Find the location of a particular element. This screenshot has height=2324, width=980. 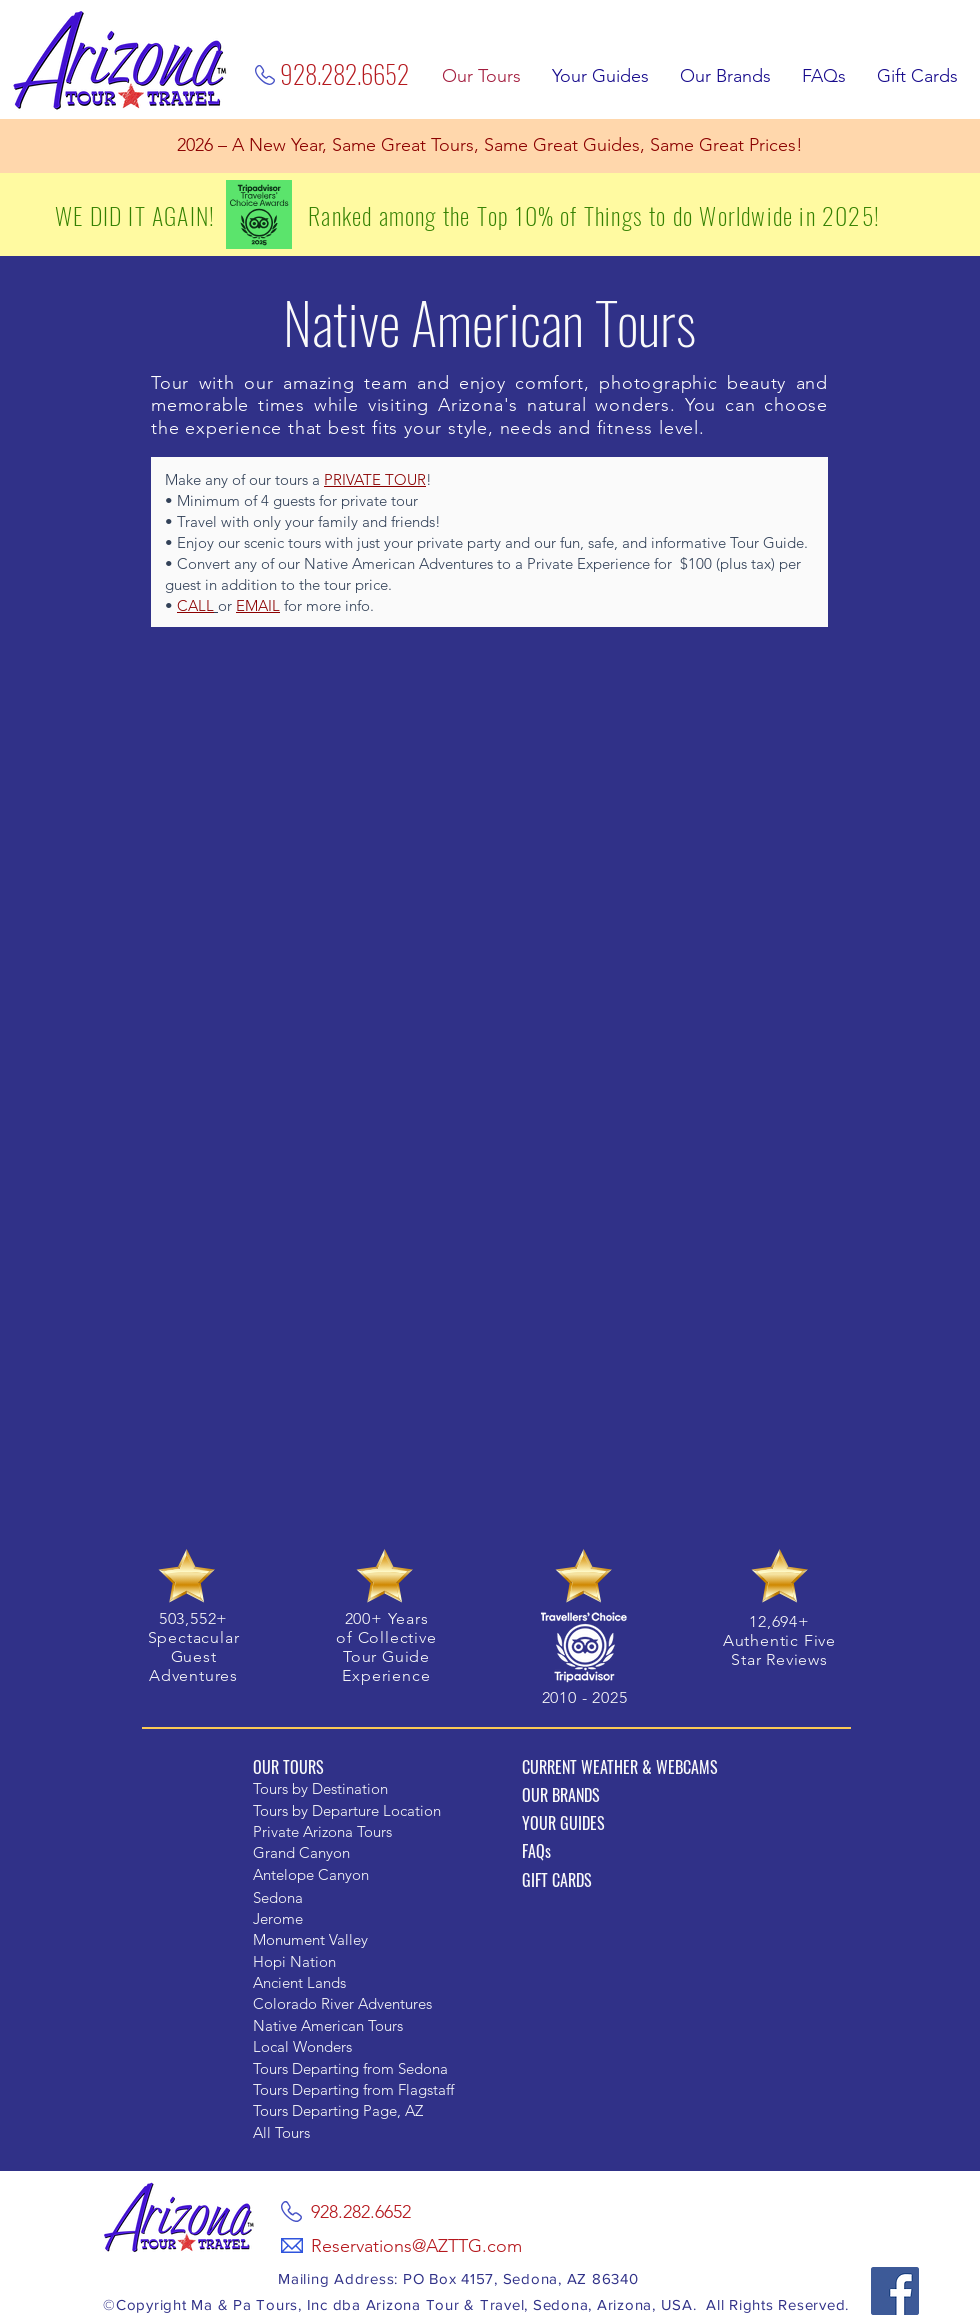

[Facebook] is located at coordinates (895, 2291).